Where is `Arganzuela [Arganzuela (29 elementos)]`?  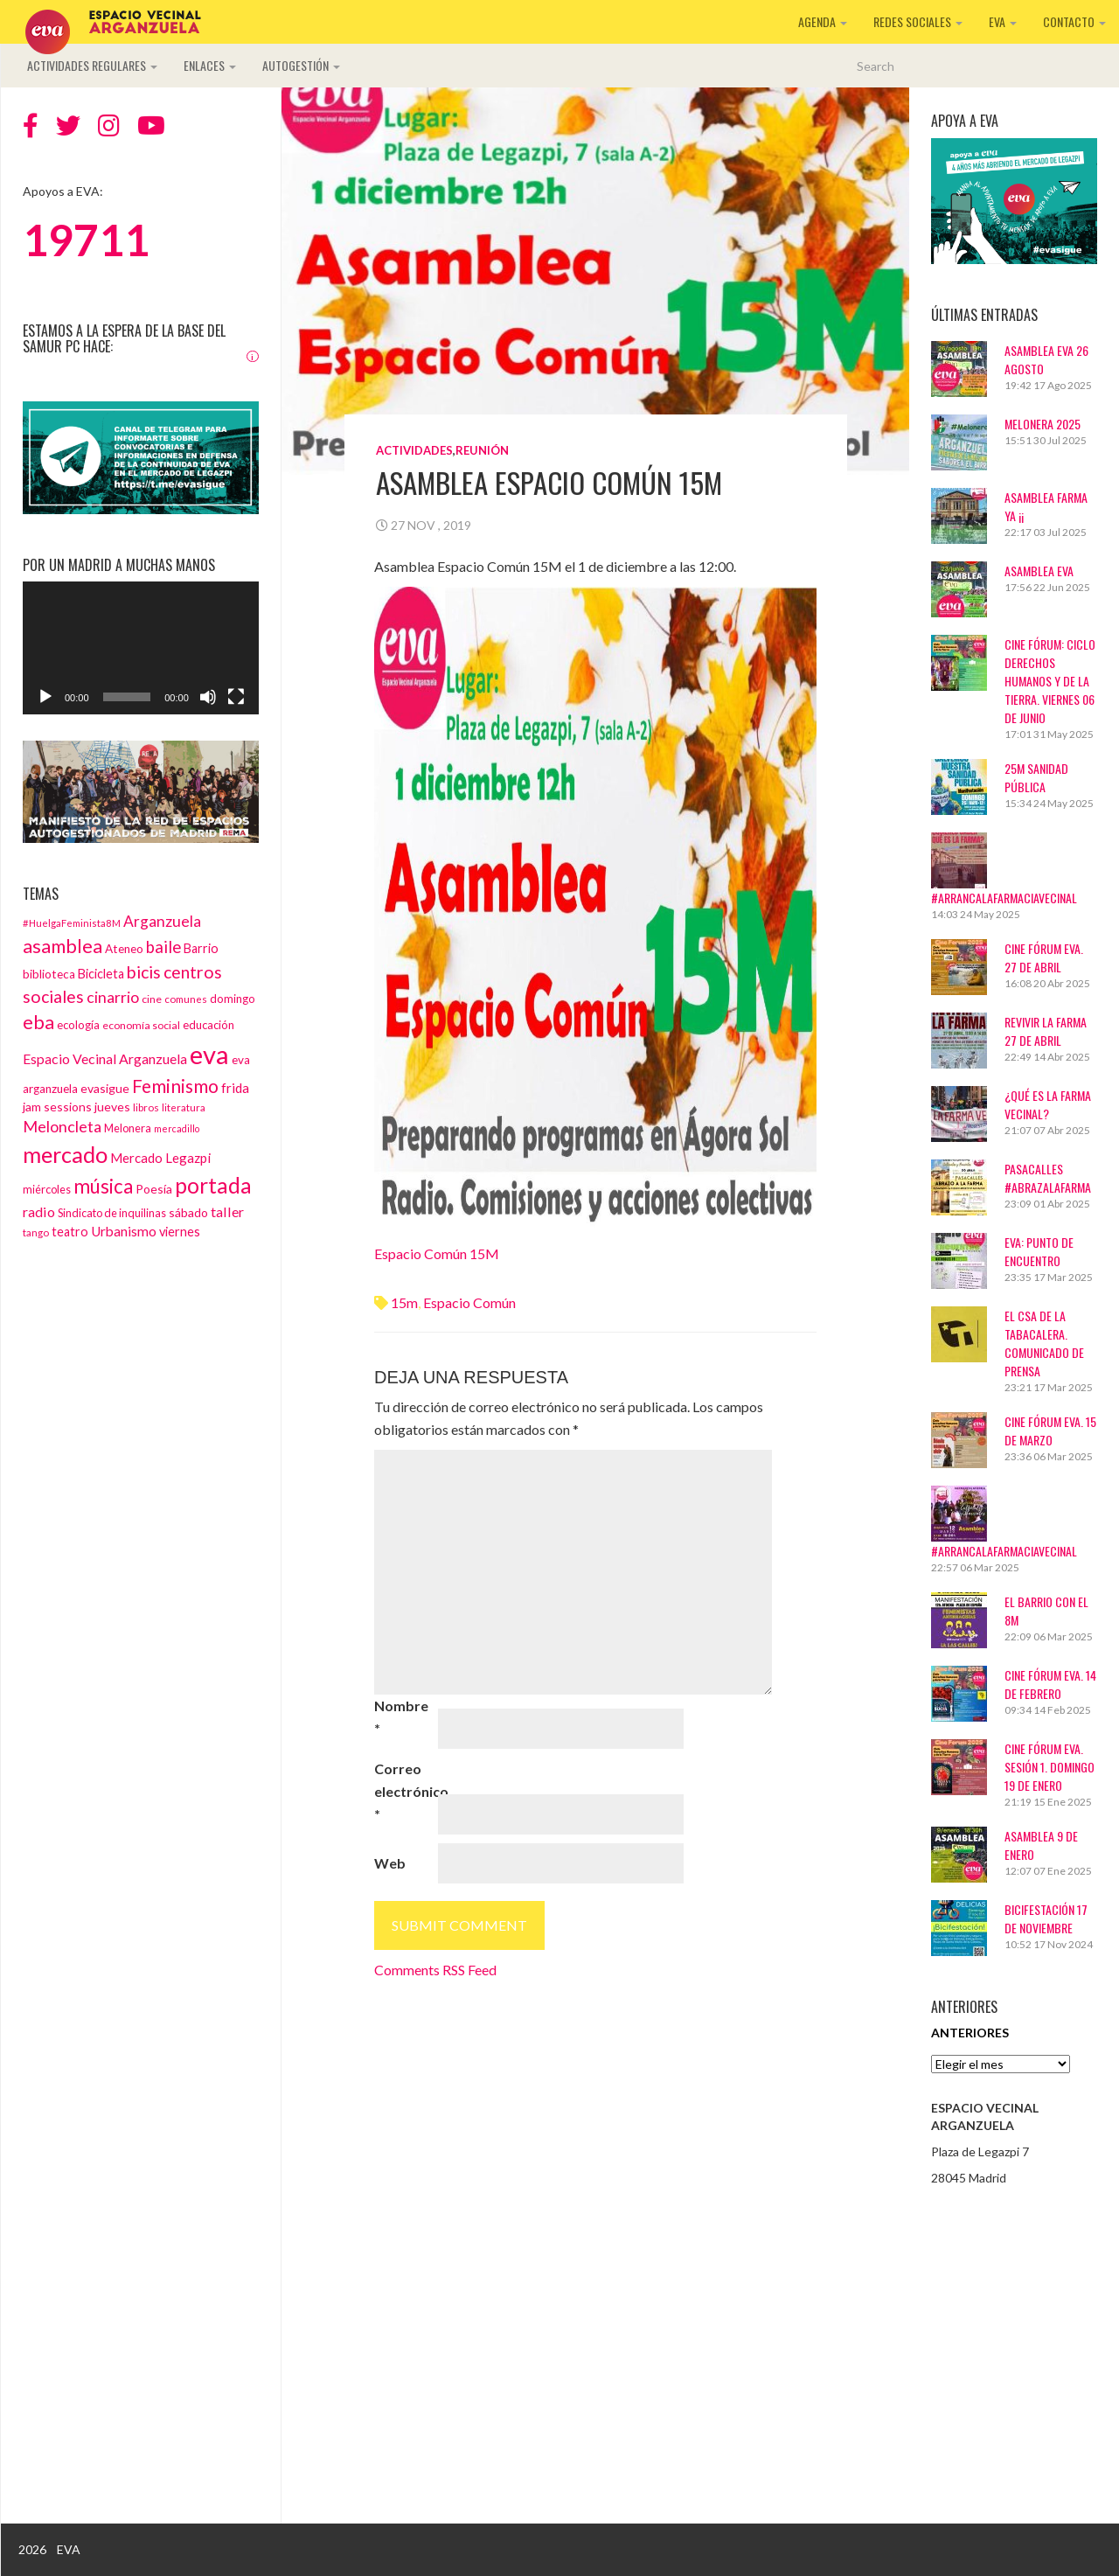
Arganzuela [Arganzuela (29 elementos)] is located at coordinates (162, 921).